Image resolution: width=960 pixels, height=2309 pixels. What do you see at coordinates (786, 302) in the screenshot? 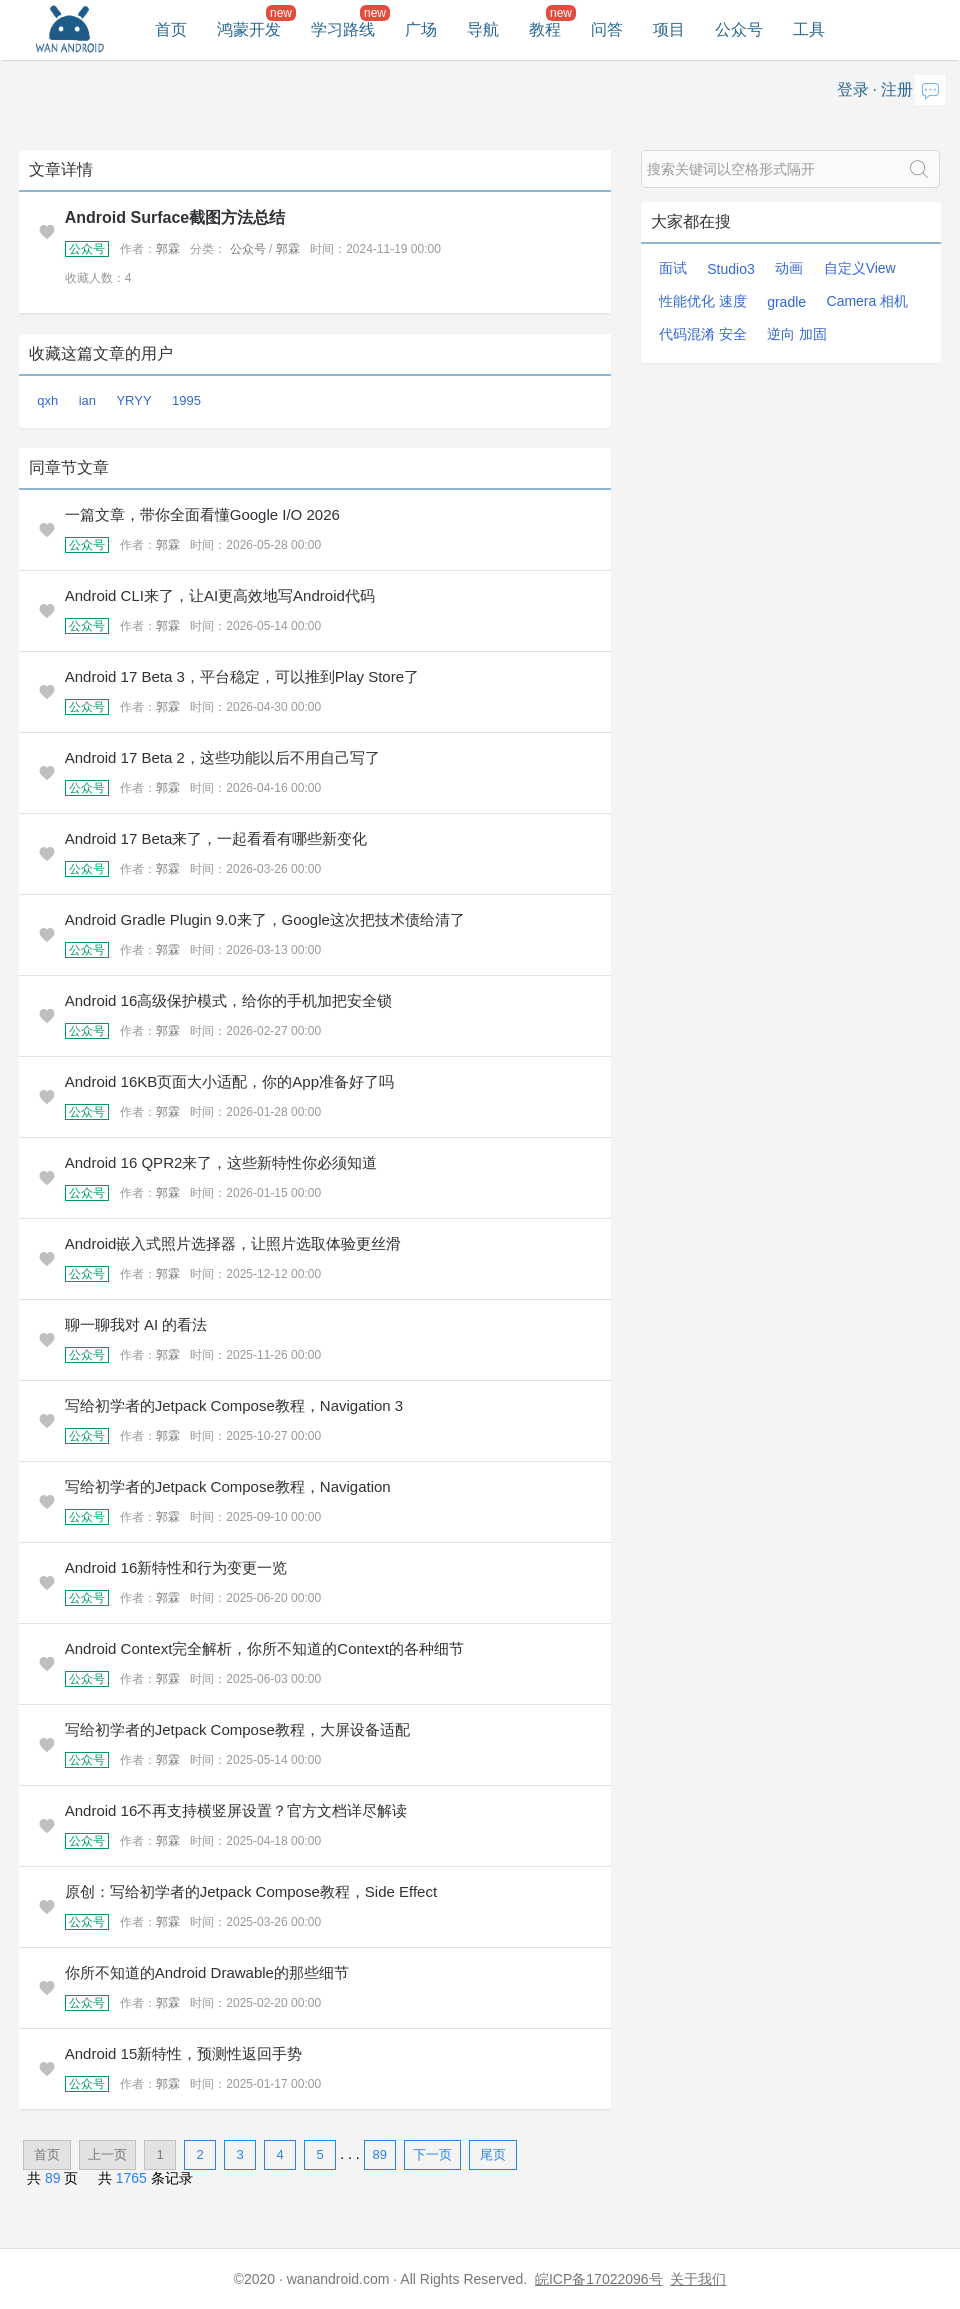
I see `gradle` at bounding box center [786, 302].